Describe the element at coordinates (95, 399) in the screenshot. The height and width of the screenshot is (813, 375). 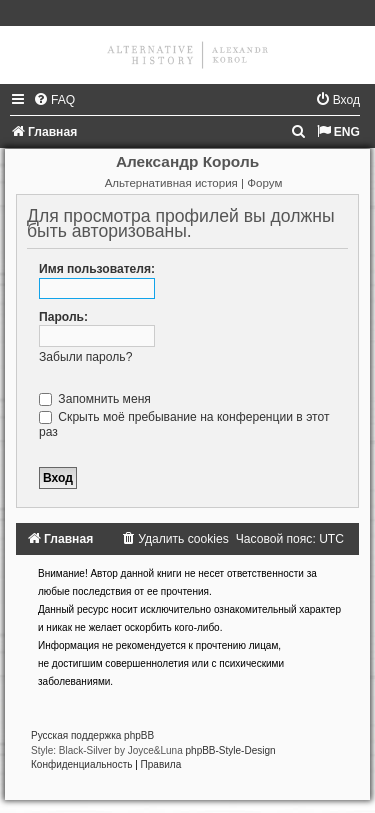
I see `Запомнить меня` at that location.